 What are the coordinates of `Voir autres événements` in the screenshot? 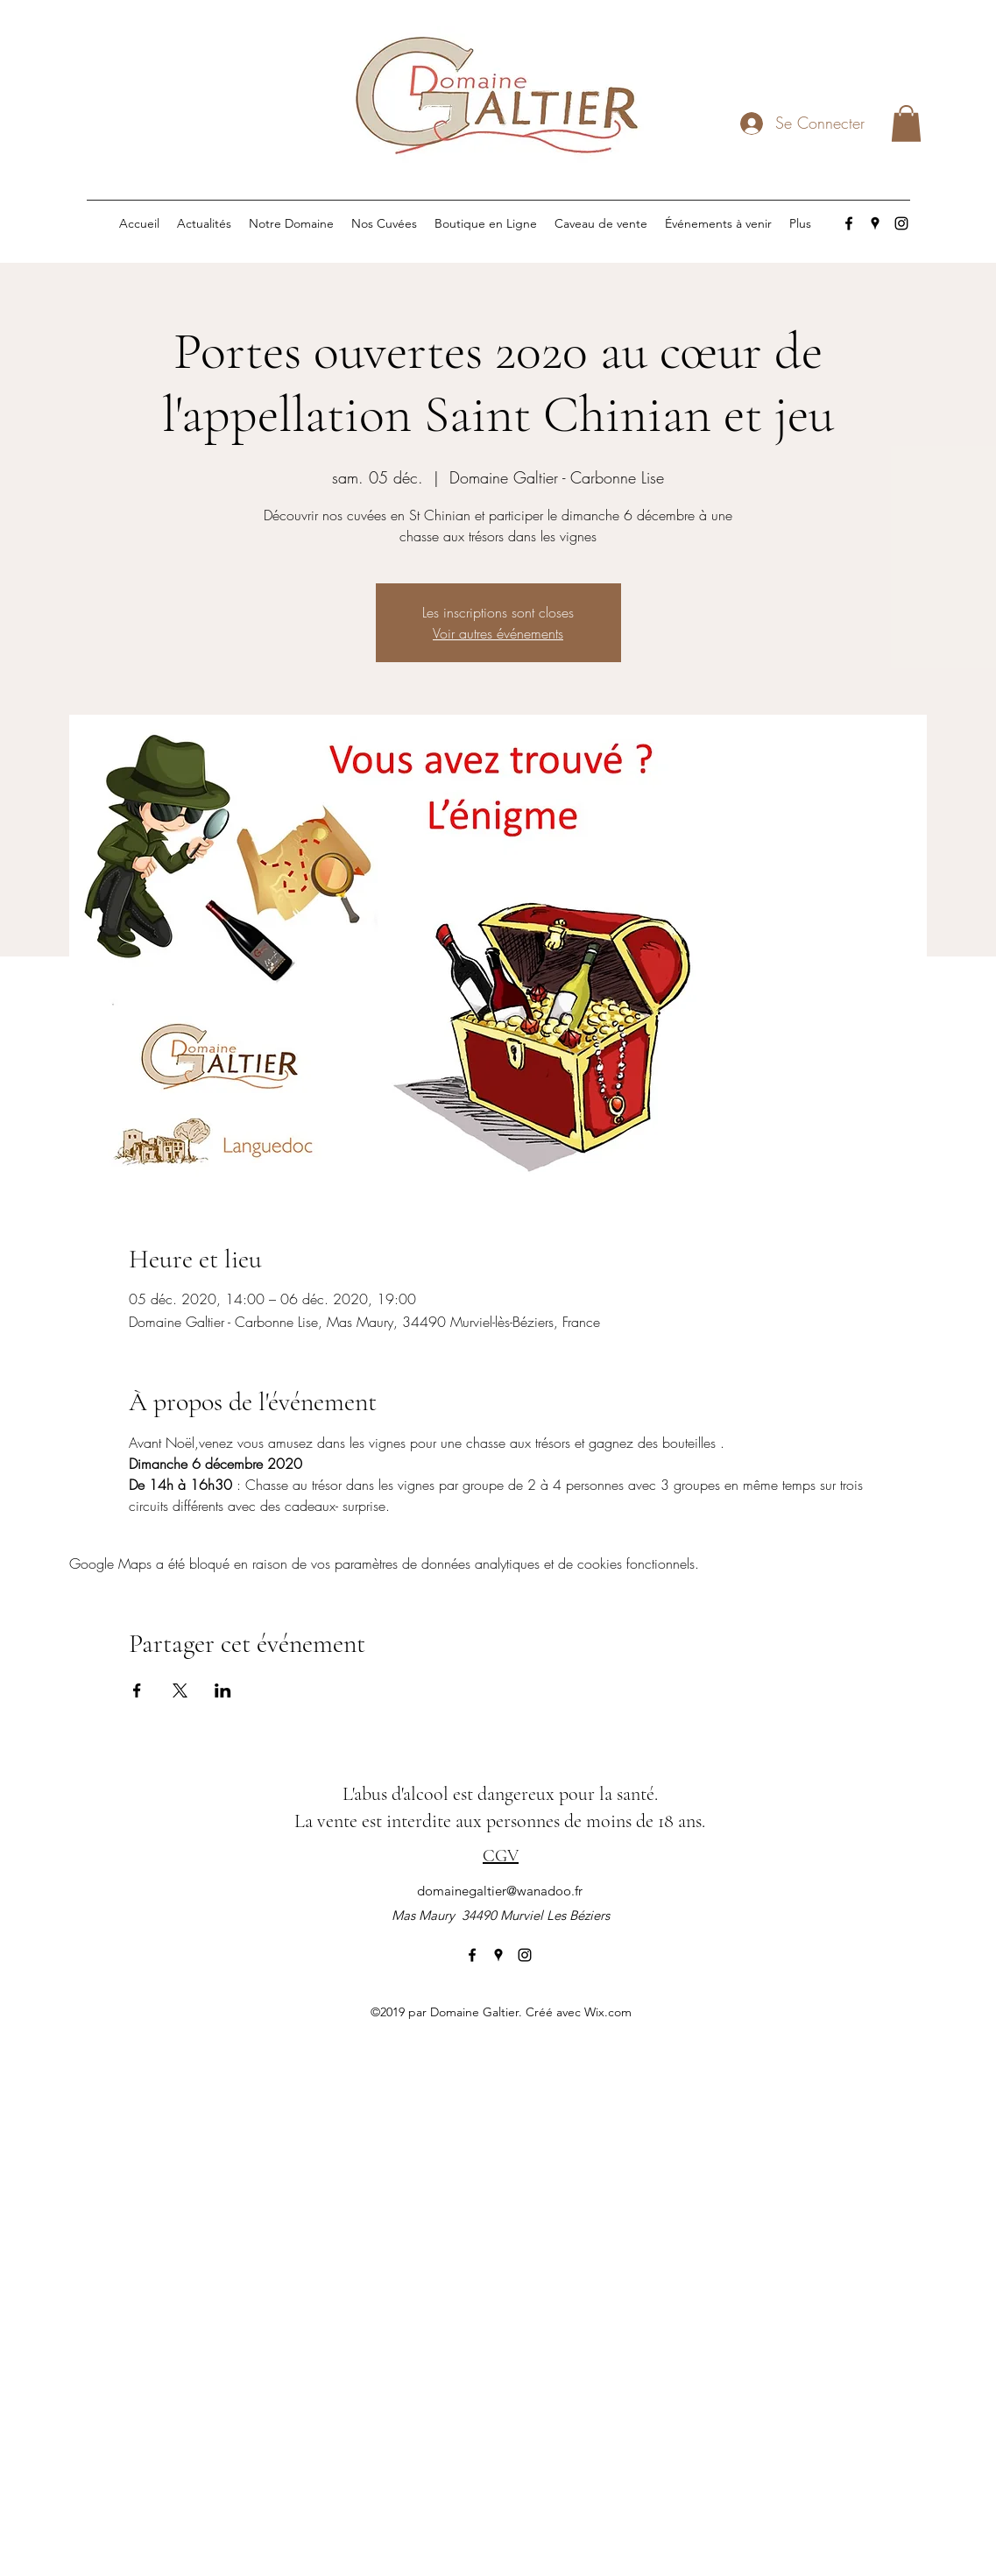 It's located at (498, 633).